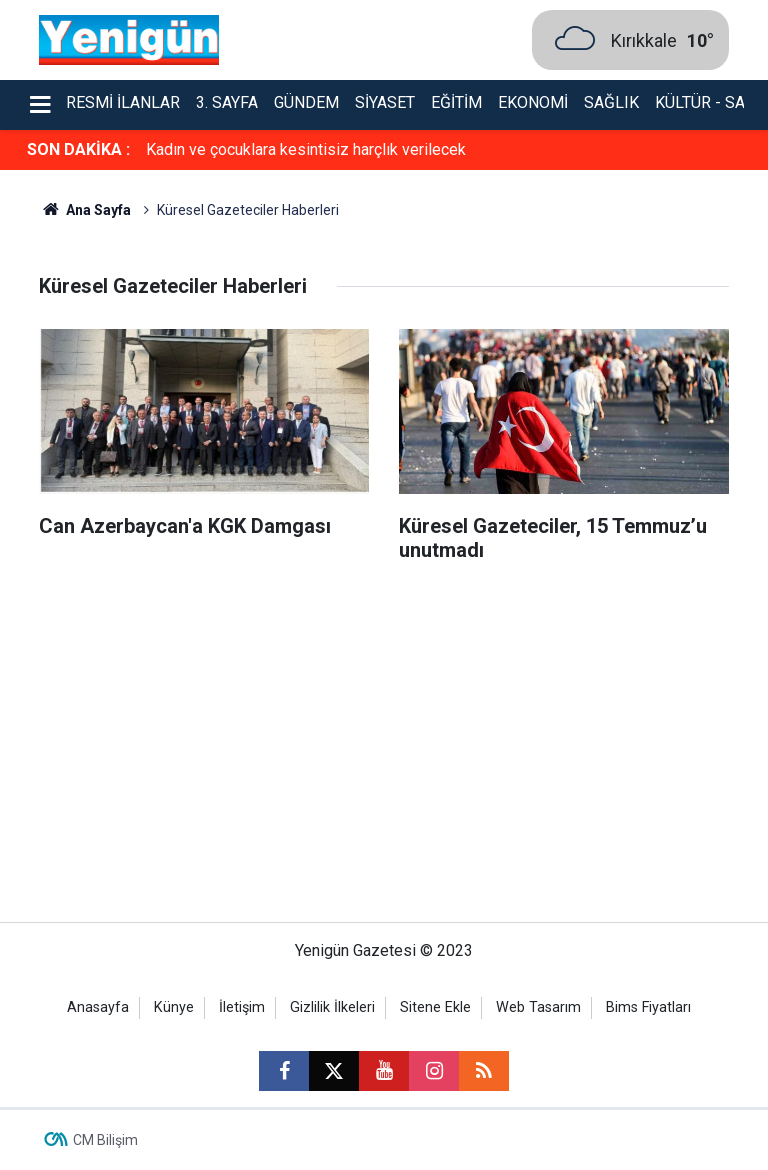 This screenshot has width=768, height=1170. What do you see at coordinates (227, 102) in the screenshot?
I see `3. Sayfa` at bounding box center [227, 102].